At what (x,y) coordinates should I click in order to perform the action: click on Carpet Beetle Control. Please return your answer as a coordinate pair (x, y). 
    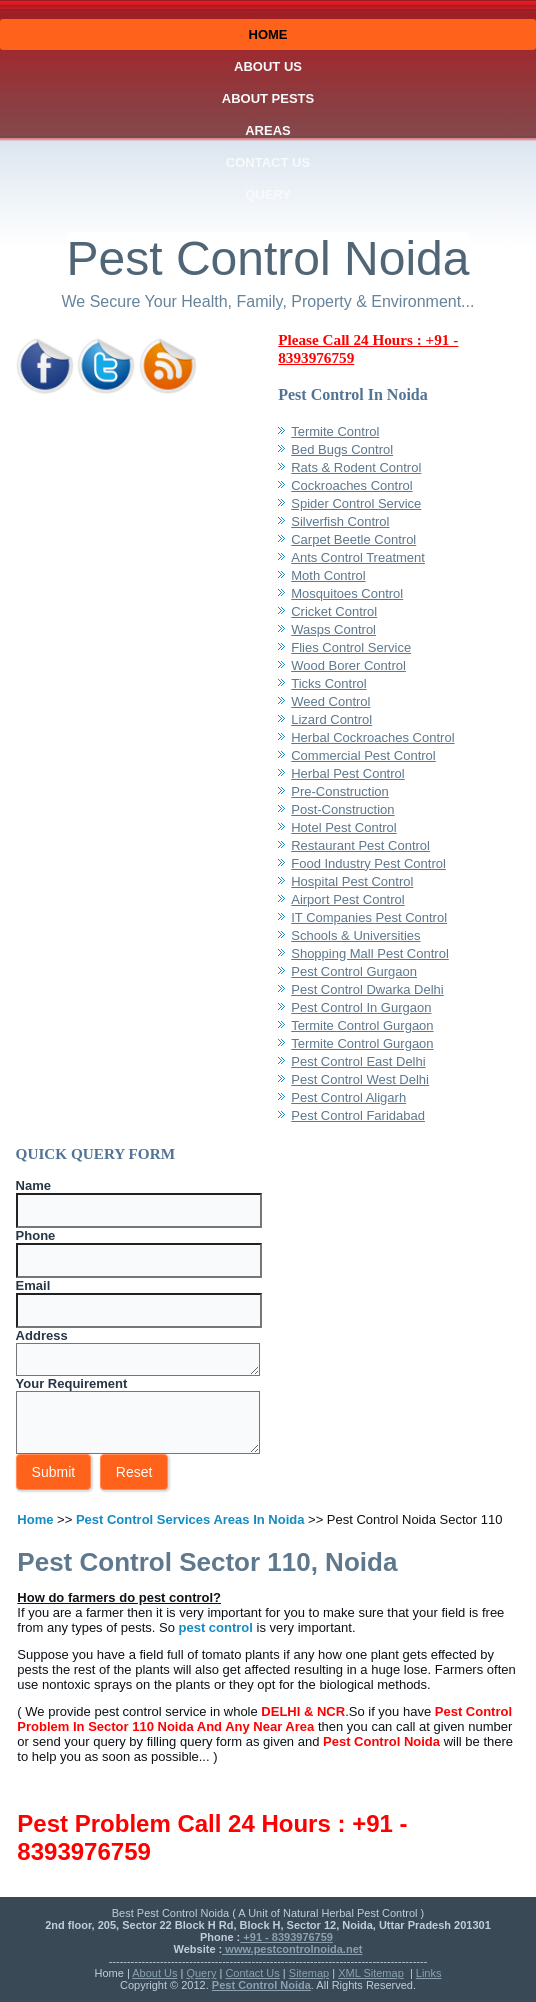
    Looking at the image, I should click on (353, 539).